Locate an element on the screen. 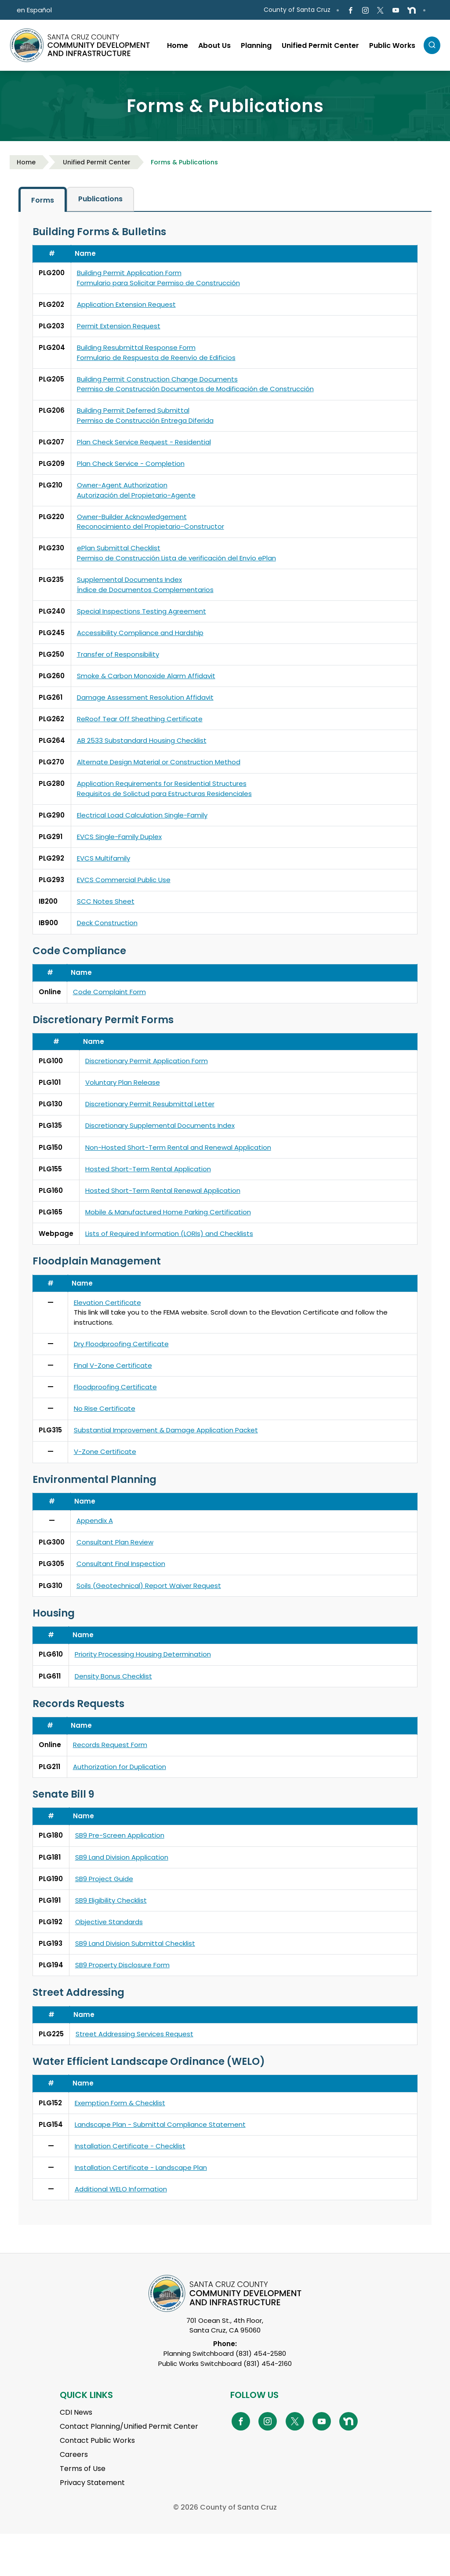 The width and height of the screenshot is (450, 2576). Hosted Short-Term Rental Renewal Application is located at coordinates (162, 1190).